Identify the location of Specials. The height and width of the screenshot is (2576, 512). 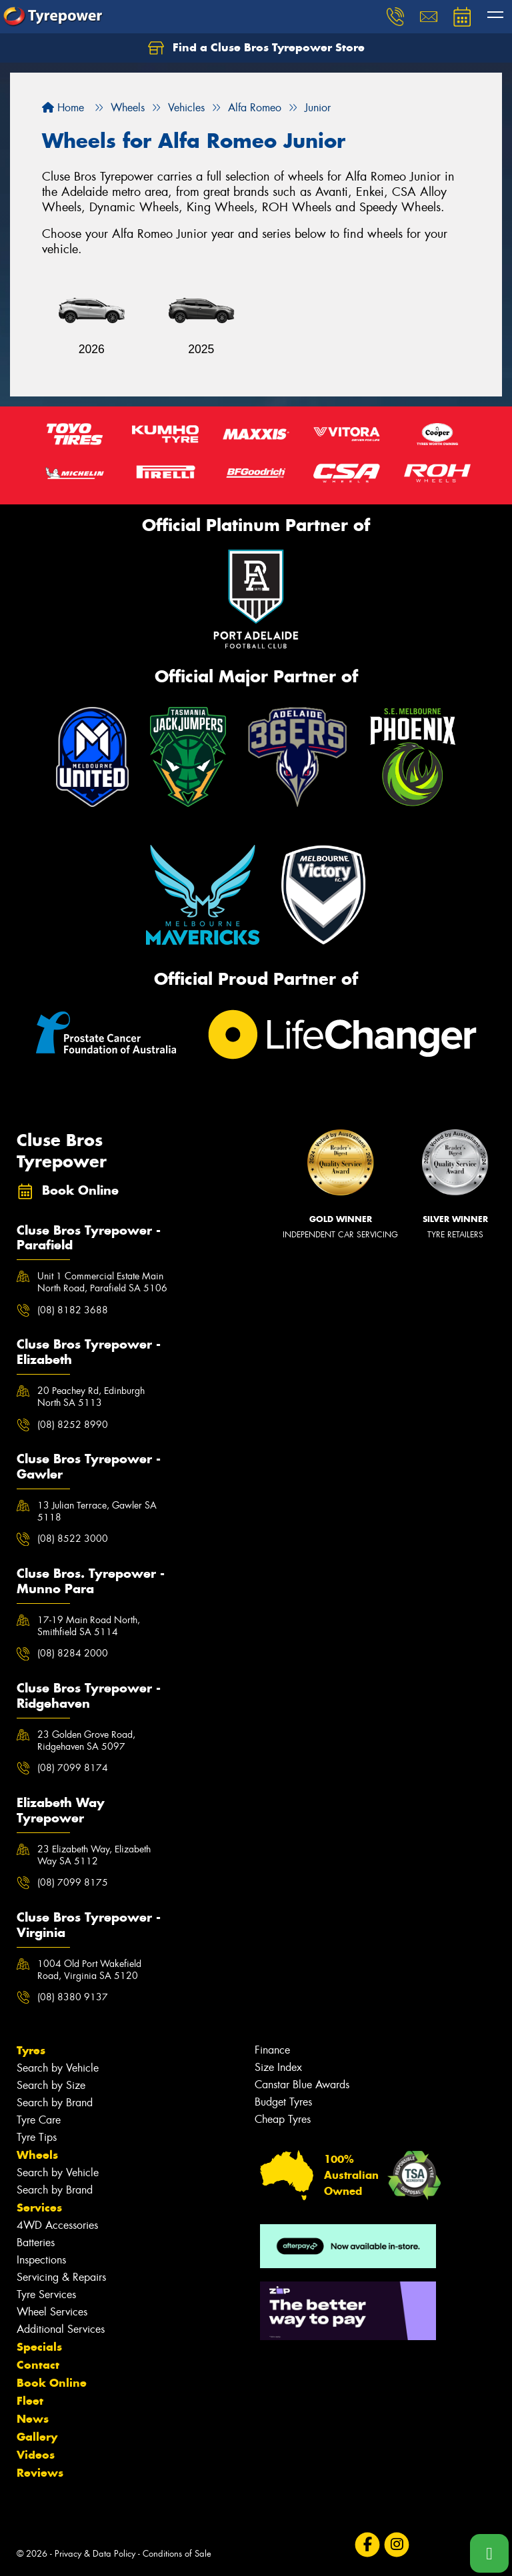
(39, 2346).